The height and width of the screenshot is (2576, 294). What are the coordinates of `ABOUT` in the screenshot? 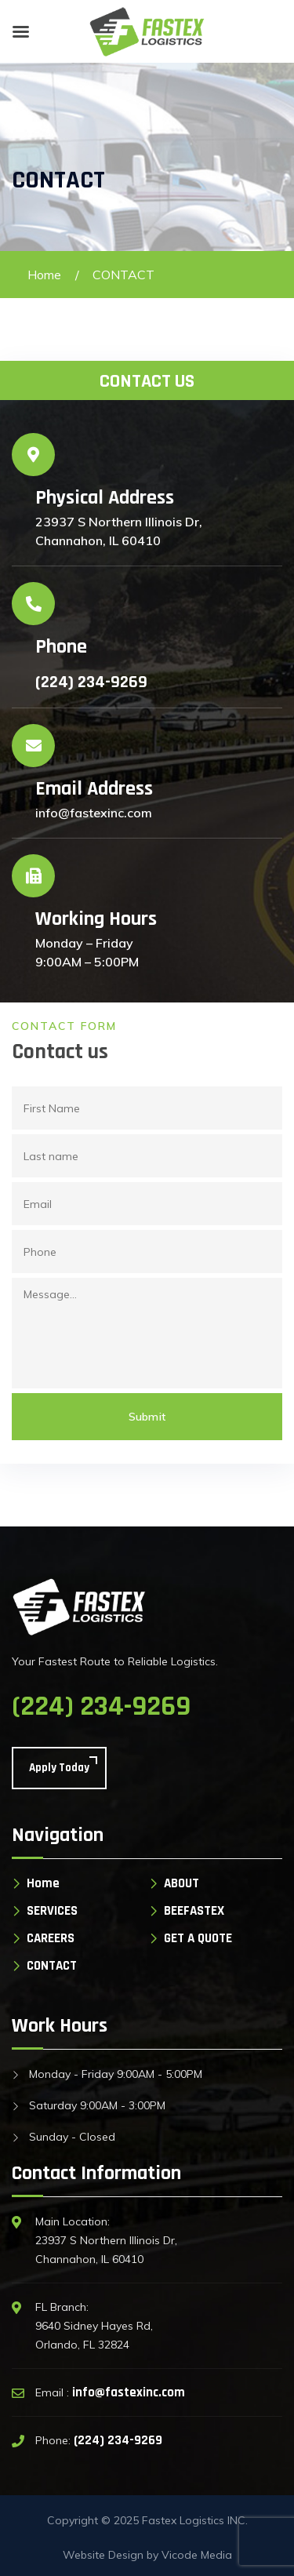 It's located at (181, 1884).